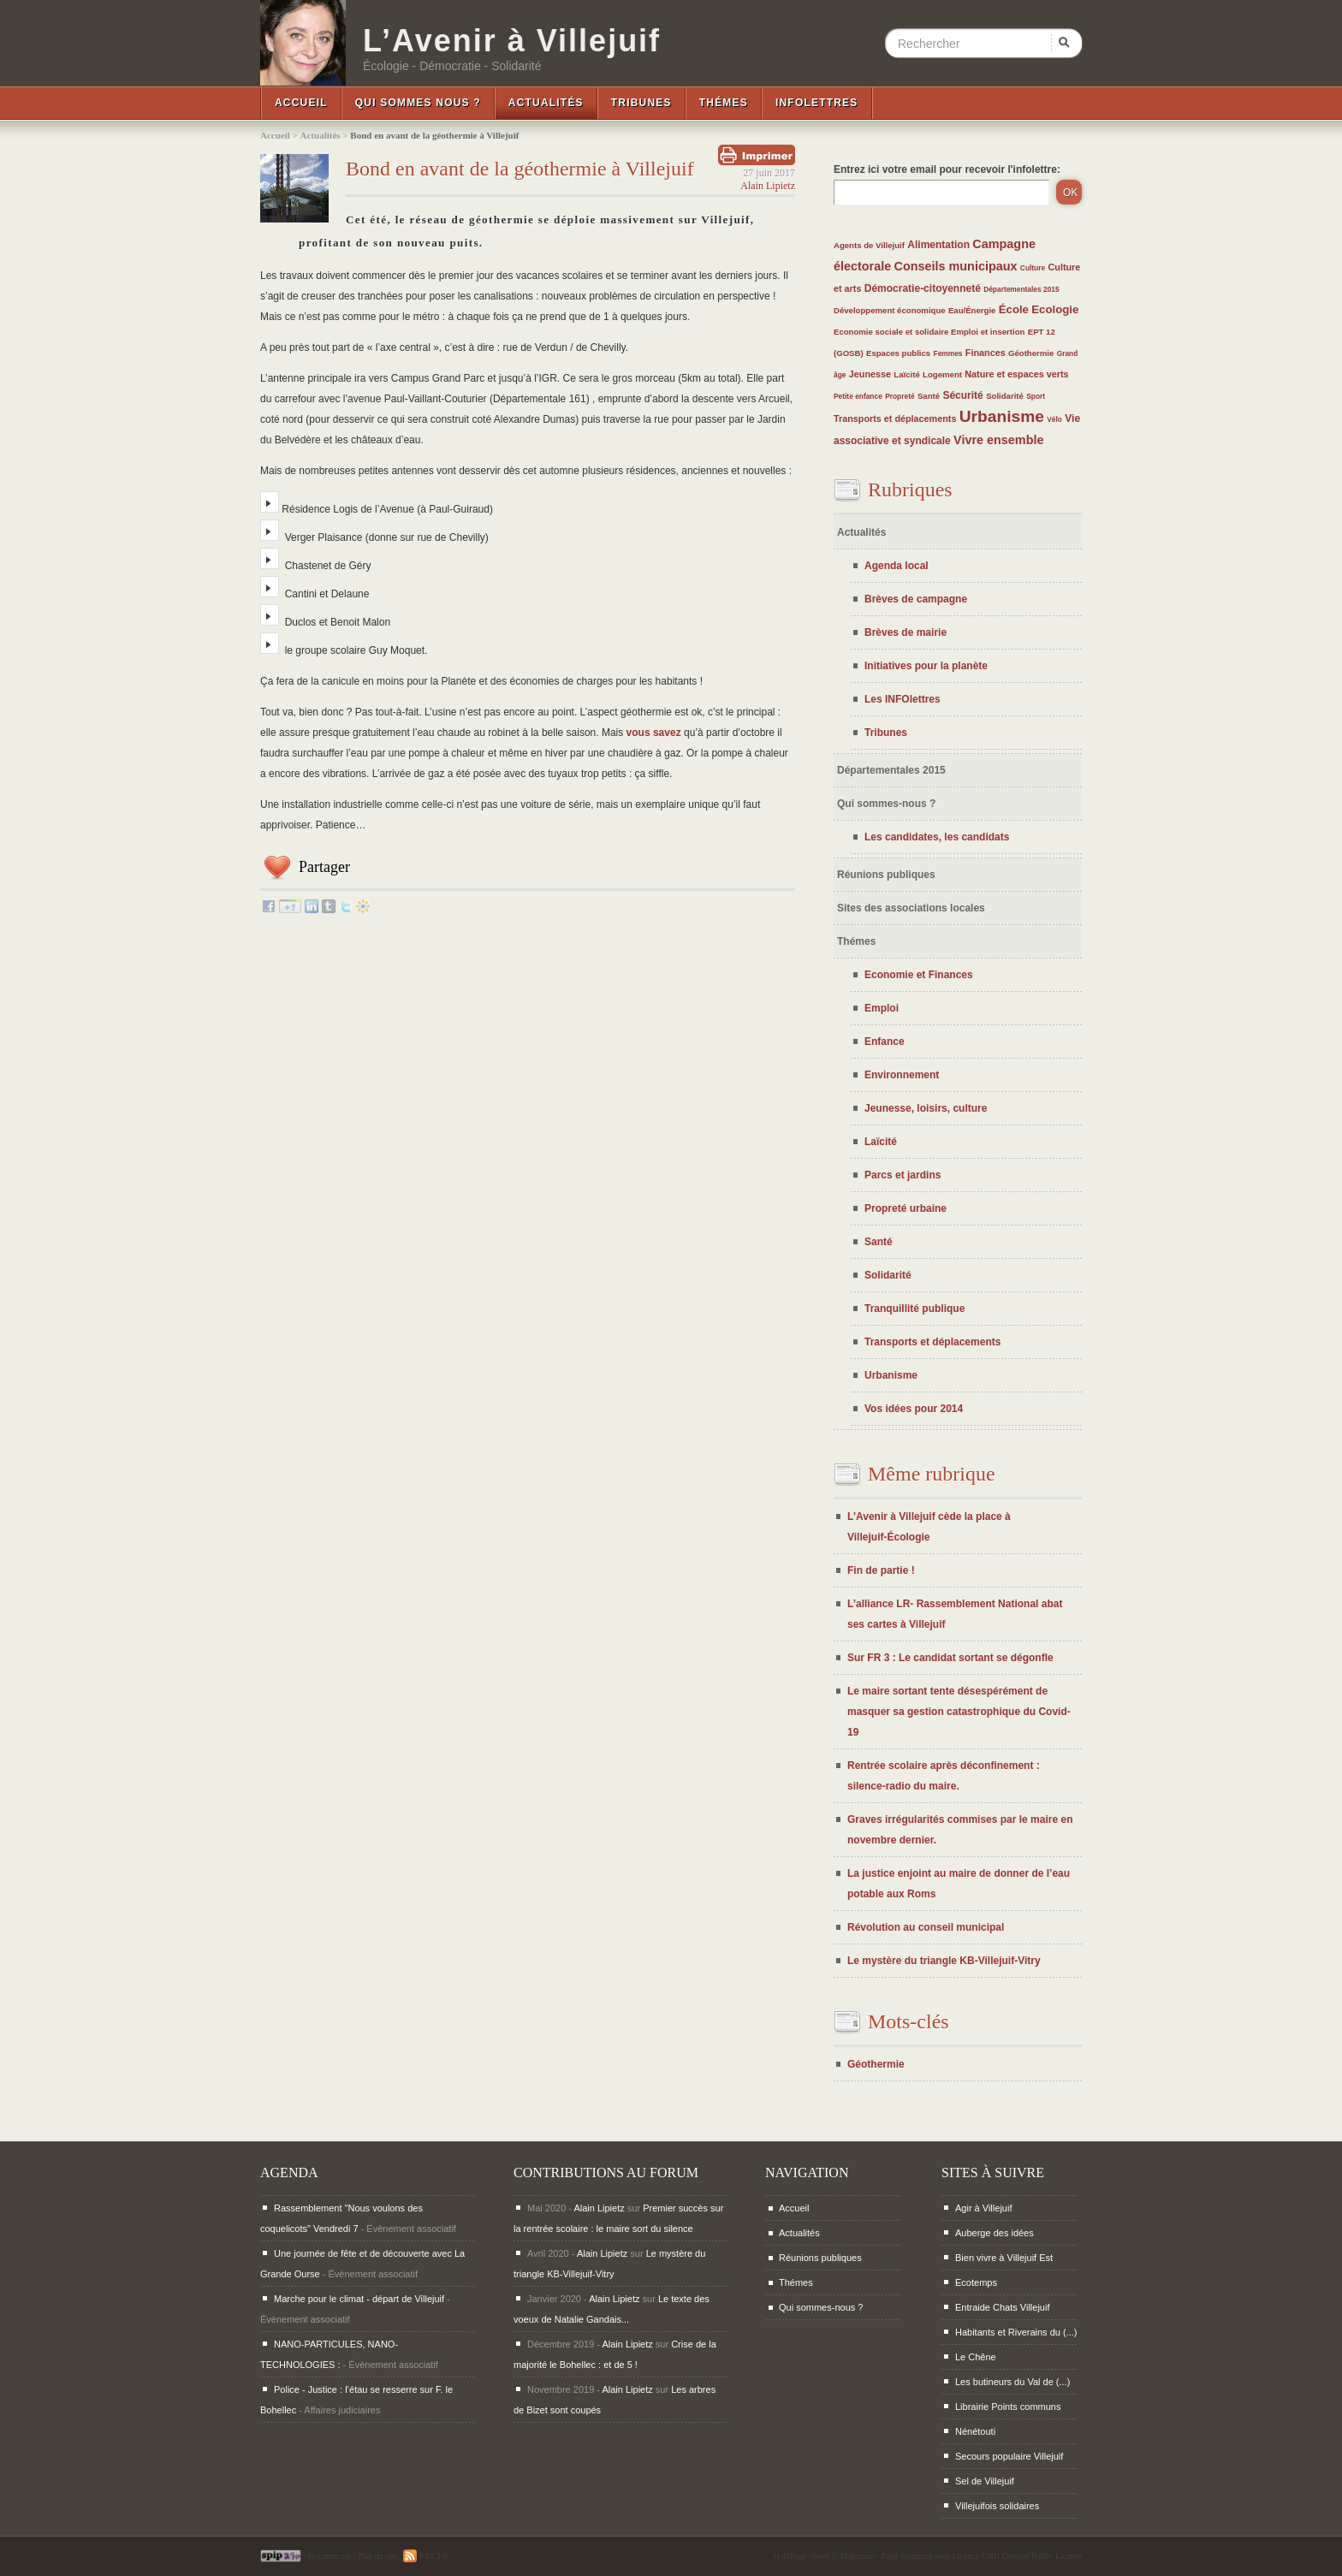 The image size is (1342, 2576). What do you see at coordinates (905, 1208) in the screenshot?
I see `Propreté urbaine` at bounding box center [905, 1208].